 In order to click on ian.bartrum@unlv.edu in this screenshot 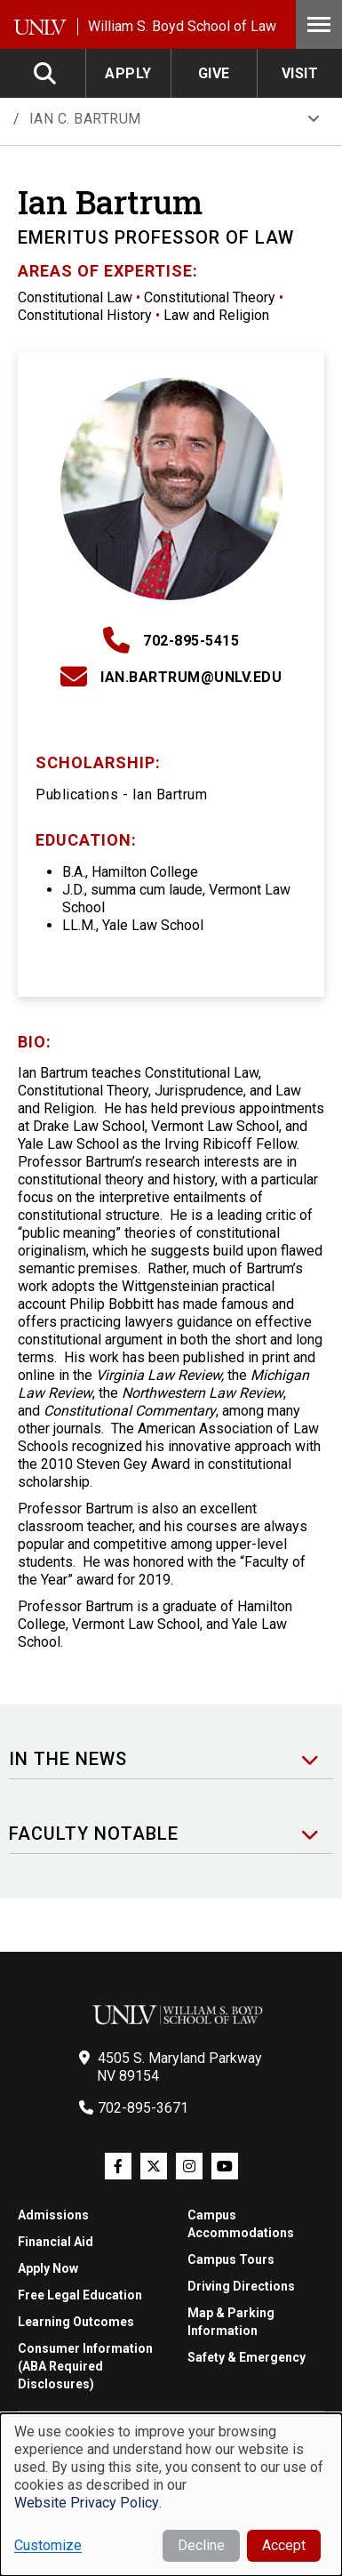, I will do `click(191, 677)`.